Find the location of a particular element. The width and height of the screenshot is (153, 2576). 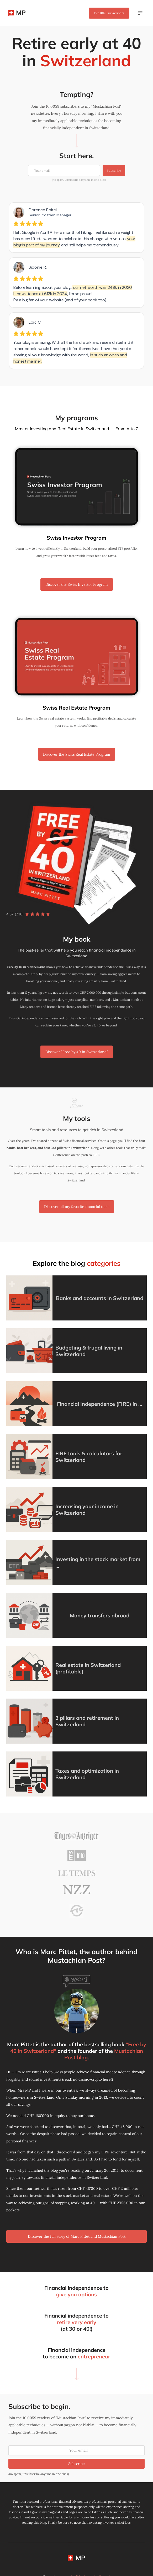

Discover the Swiss Real Estate Program is located at coordinates (76, 754).